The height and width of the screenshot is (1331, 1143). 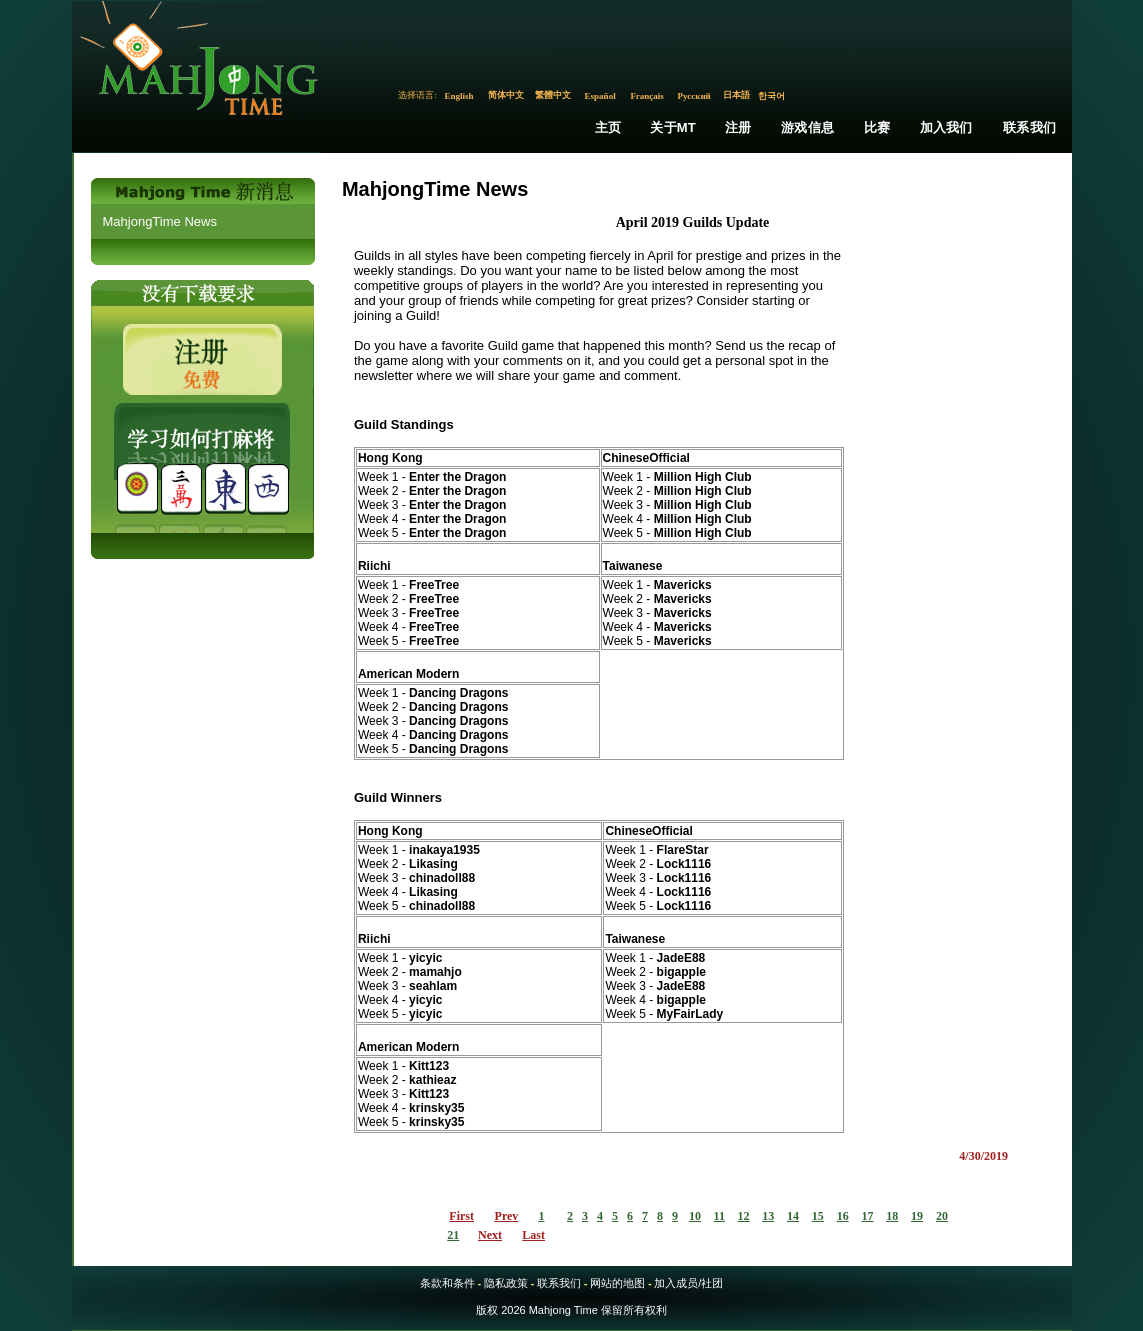 I want to click on Español, so click(x=600, y=96).